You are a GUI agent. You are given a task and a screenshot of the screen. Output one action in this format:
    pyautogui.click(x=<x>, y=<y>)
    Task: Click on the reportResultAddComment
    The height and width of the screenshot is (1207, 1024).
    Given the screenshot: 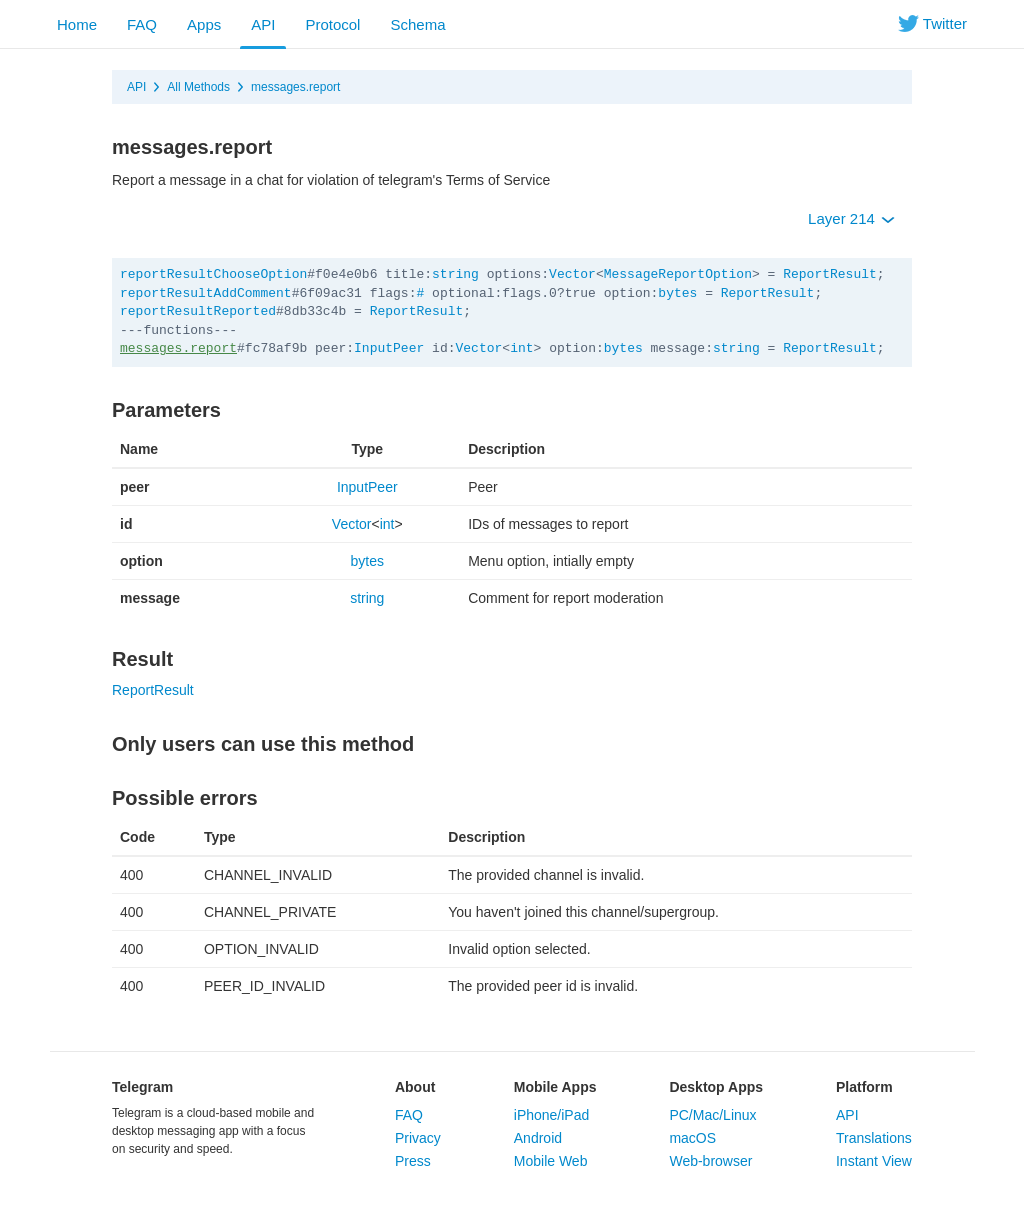 What is the action you would take?
    pyautogui.click(x=206, y=293)
    